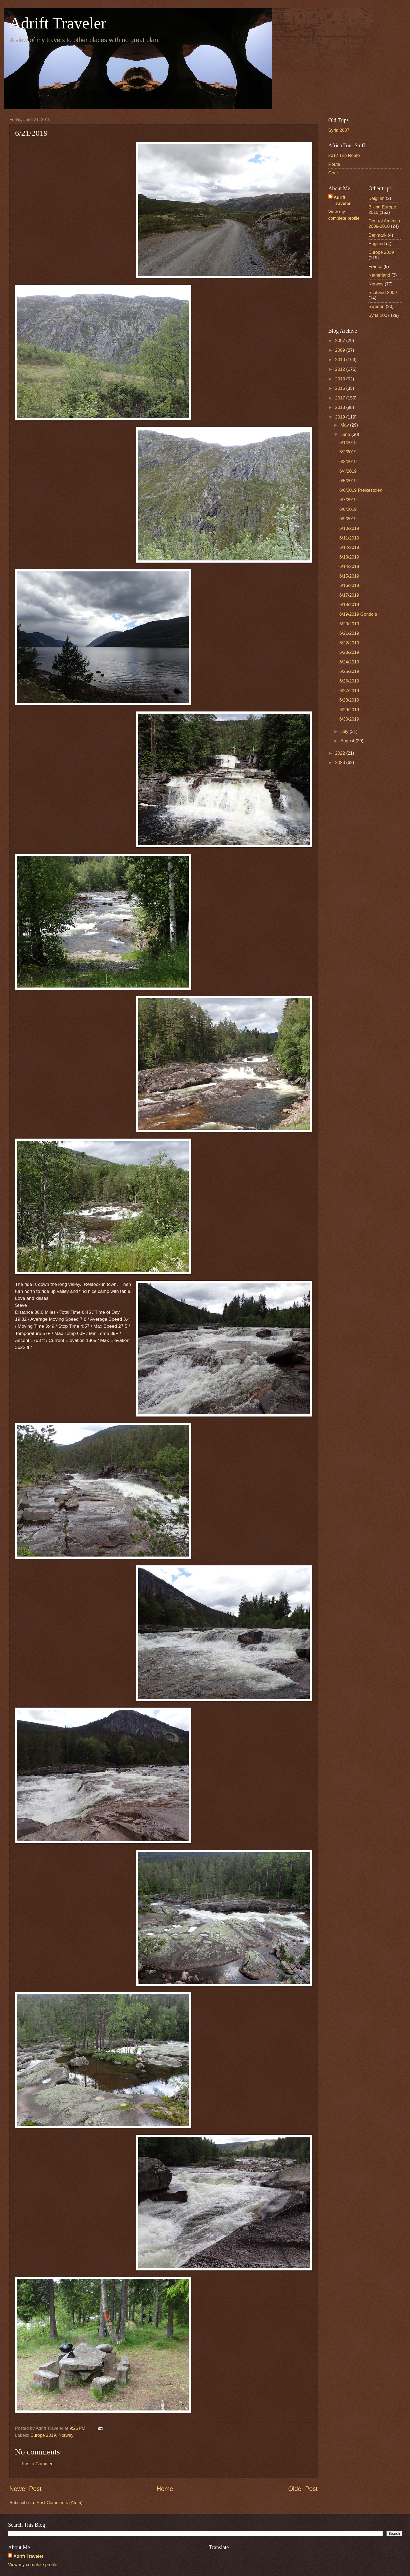 The height and width of the screenshot is (2576, 410). I want to click on 6/6/2019 Preikestolen, so click(360, 490).